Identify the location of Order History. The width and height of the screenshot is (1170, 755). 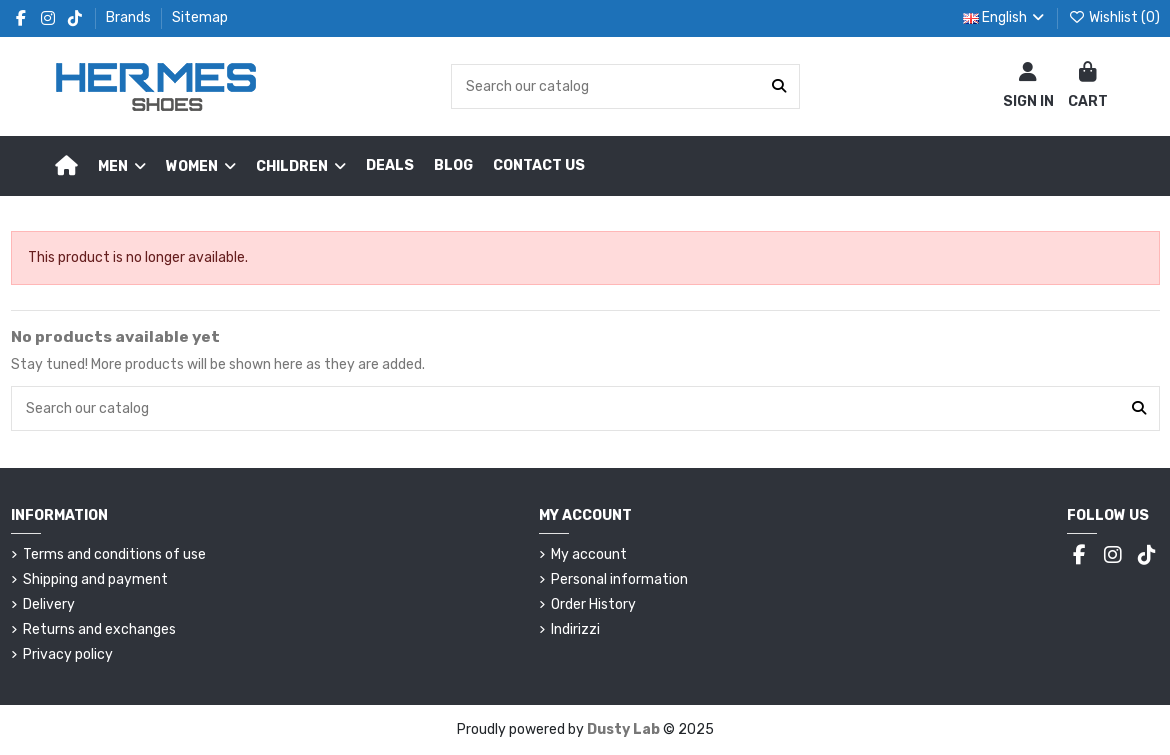
(593, 604).